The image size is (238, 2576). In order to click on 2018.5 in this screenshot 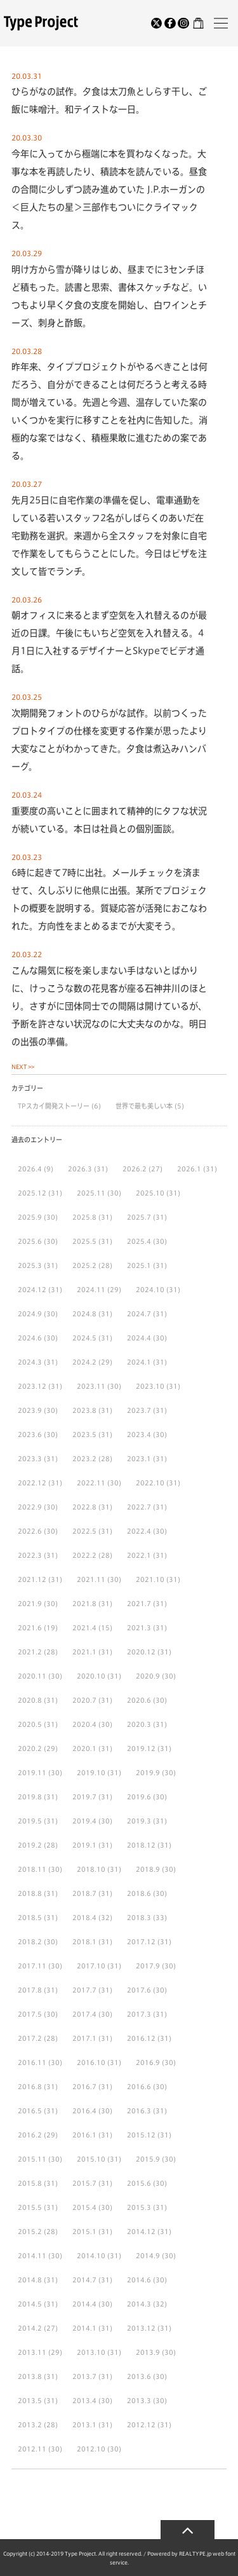, I will do `click(30, 1917)`.